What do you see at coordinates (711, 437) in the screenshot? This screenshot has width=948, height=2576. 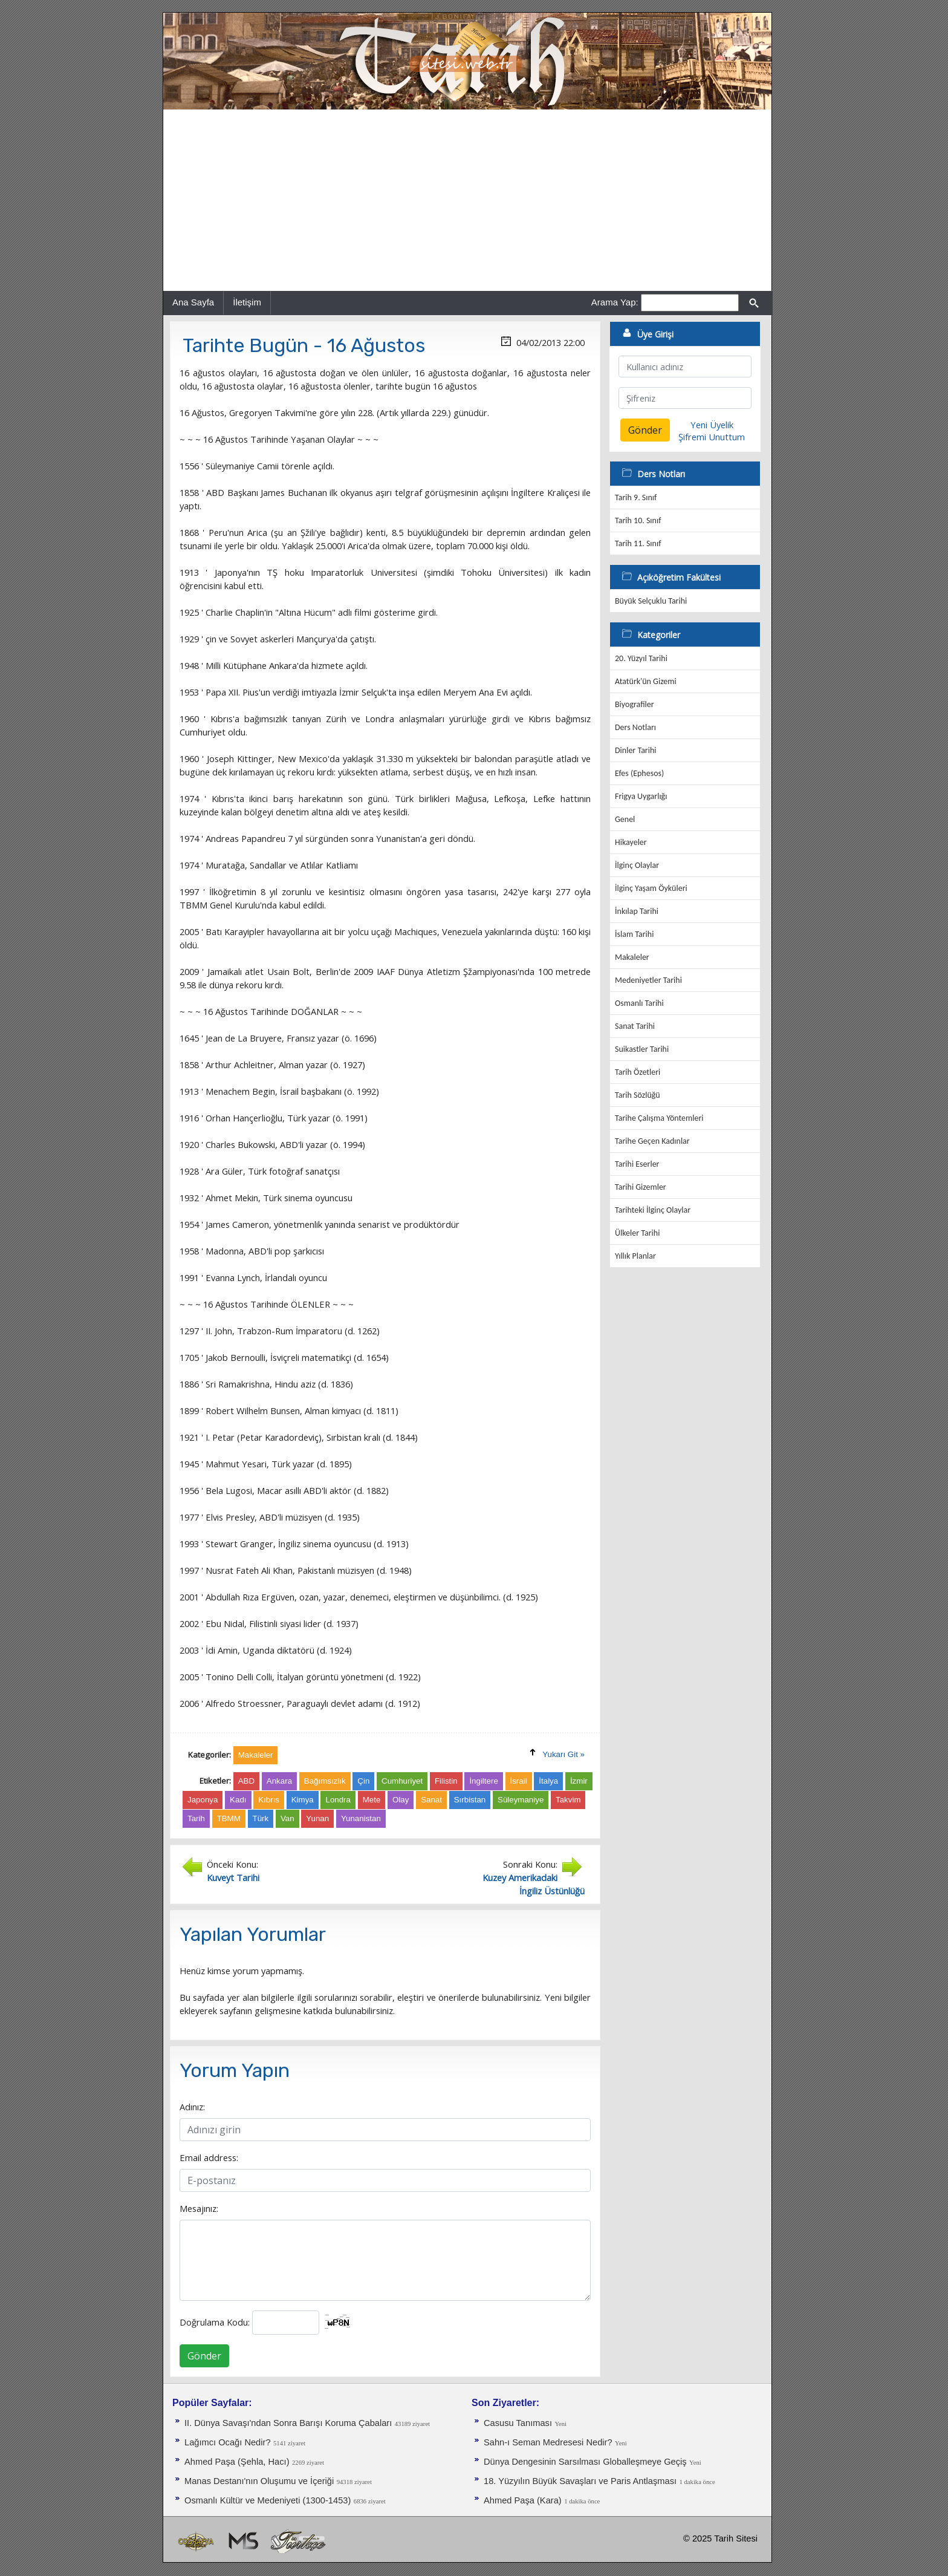 I see `Şifremi Unuttum` at bounding box center [711, 437].